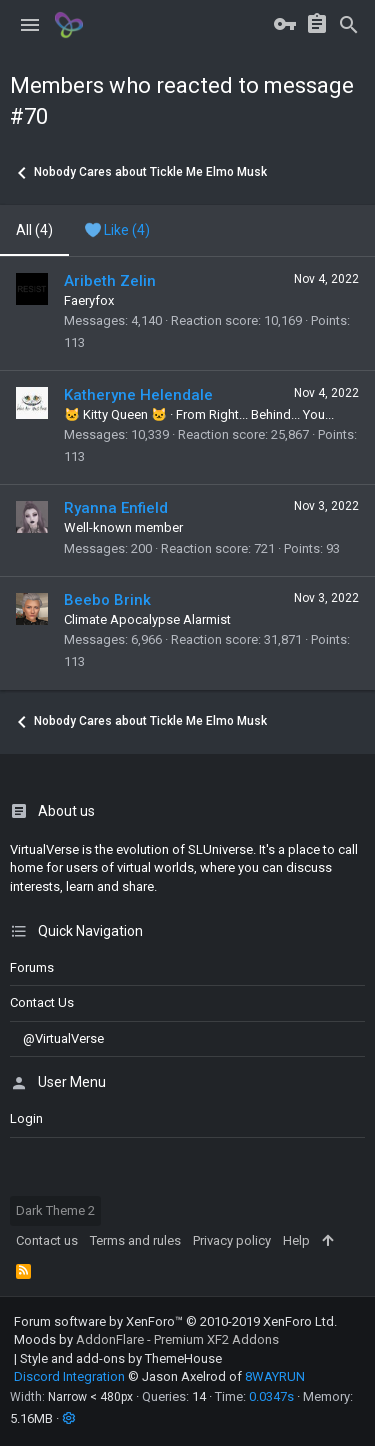 The image size is (375, 1446). Describe the element at coordinates (57, 1038) in the screenshot. I see `@VirtualVerse` at that location.